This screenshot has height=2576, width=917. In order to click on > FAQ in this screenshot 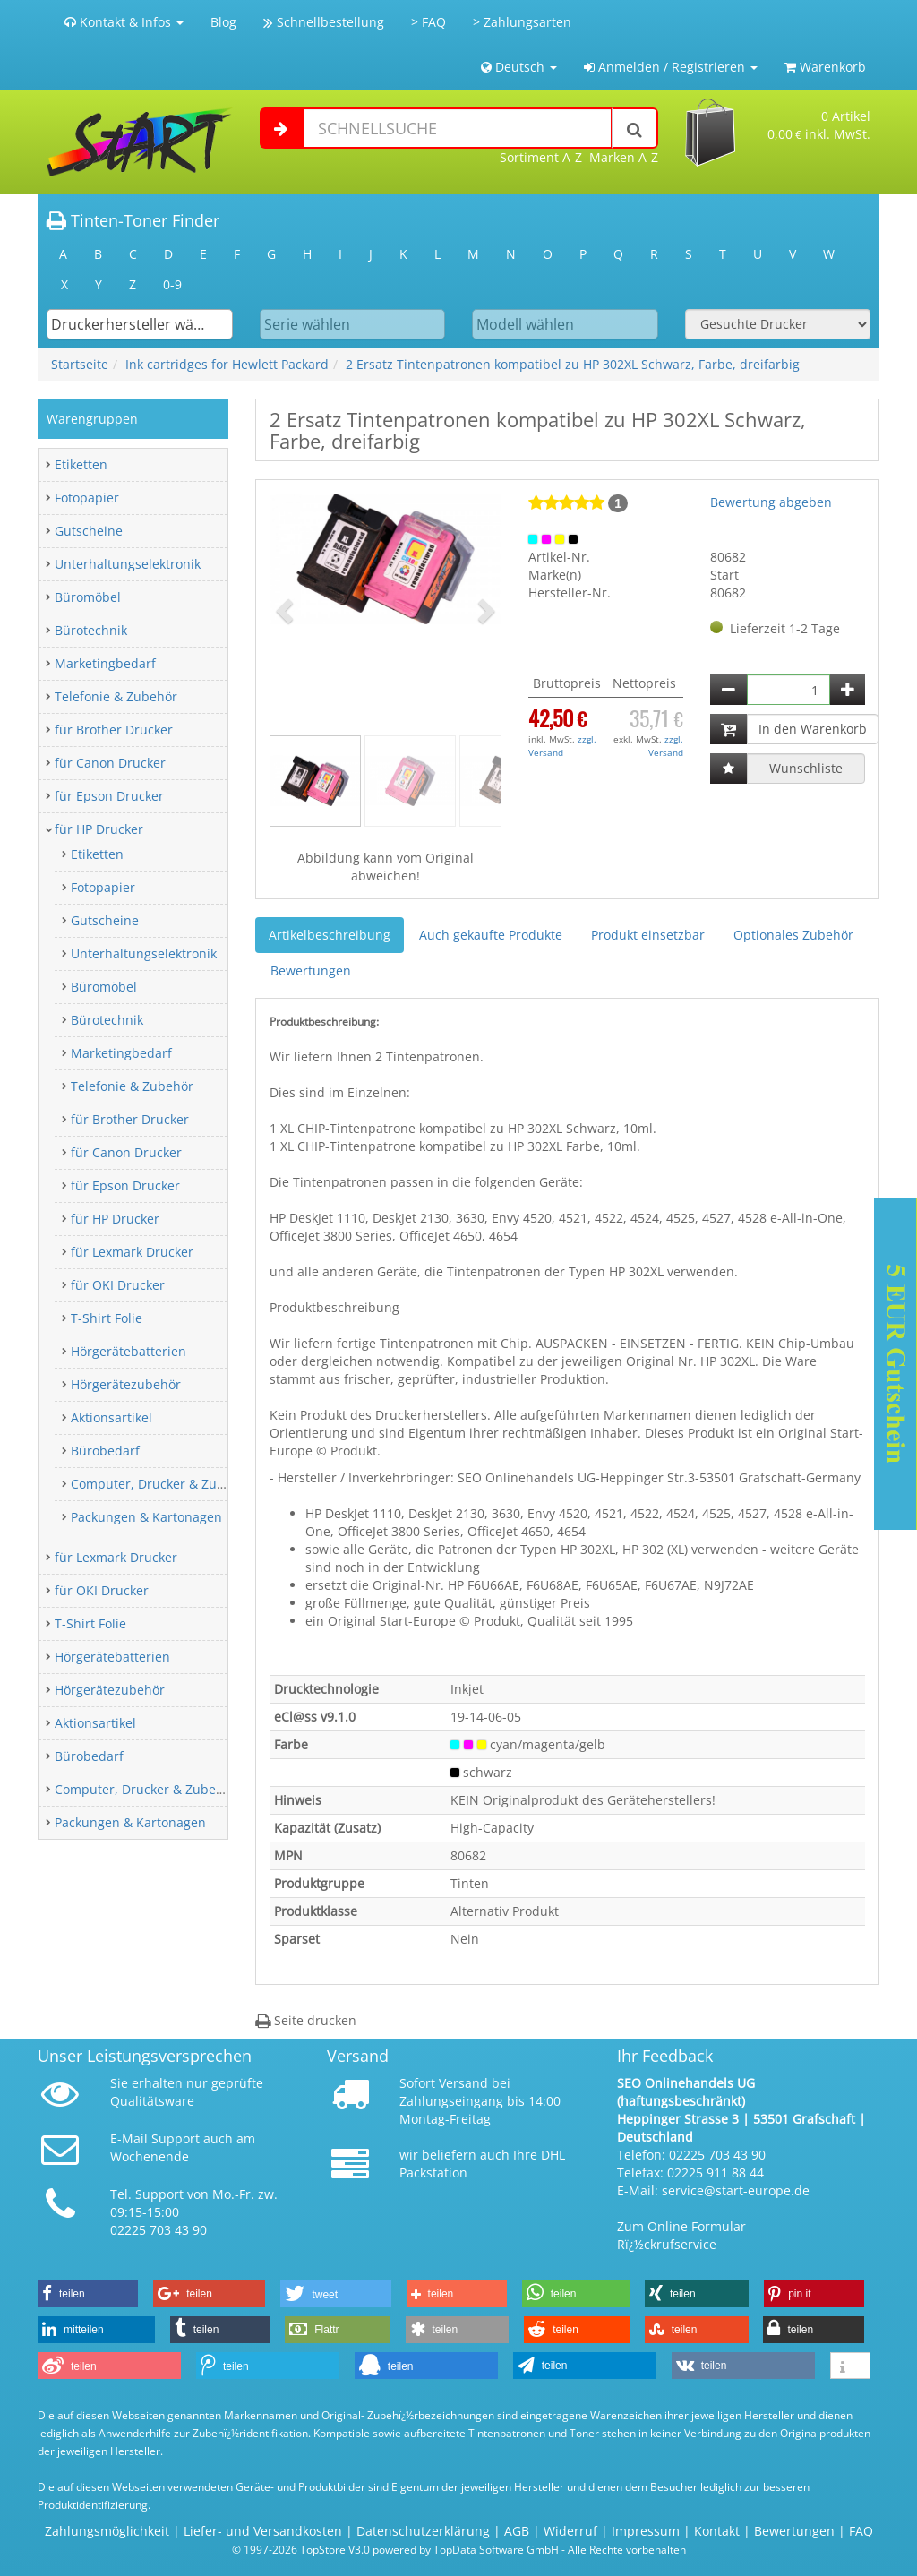, I will do `click(428, 21)`.